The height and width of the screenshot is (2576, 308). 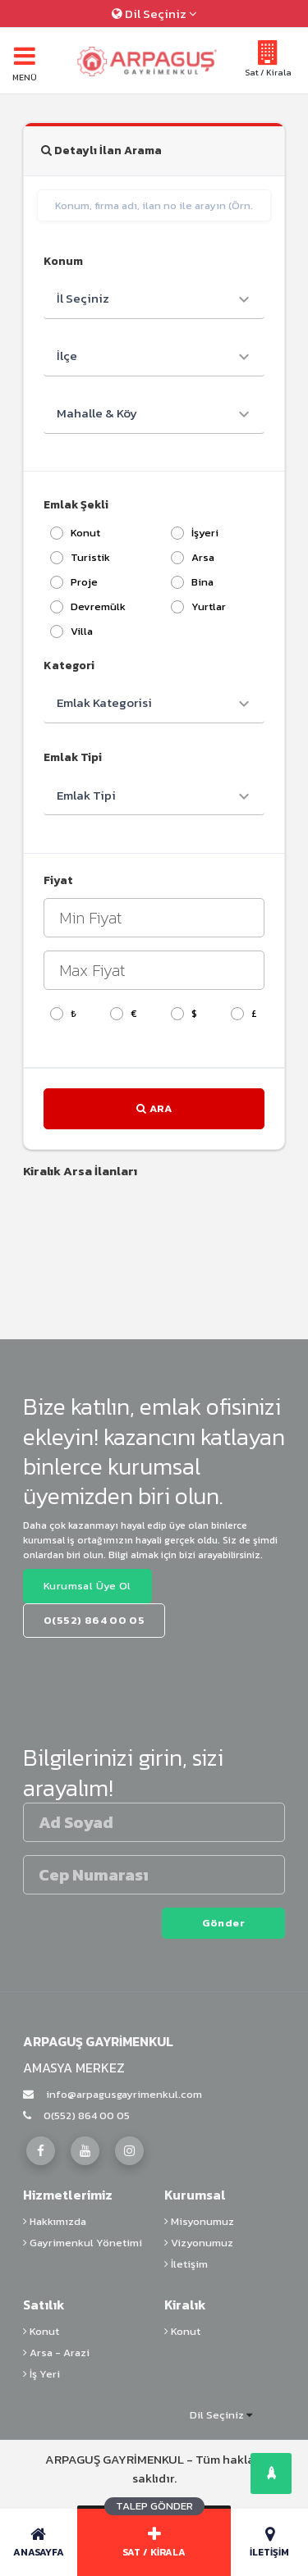 I want to click on [combobox], so click(x=154, y=299).